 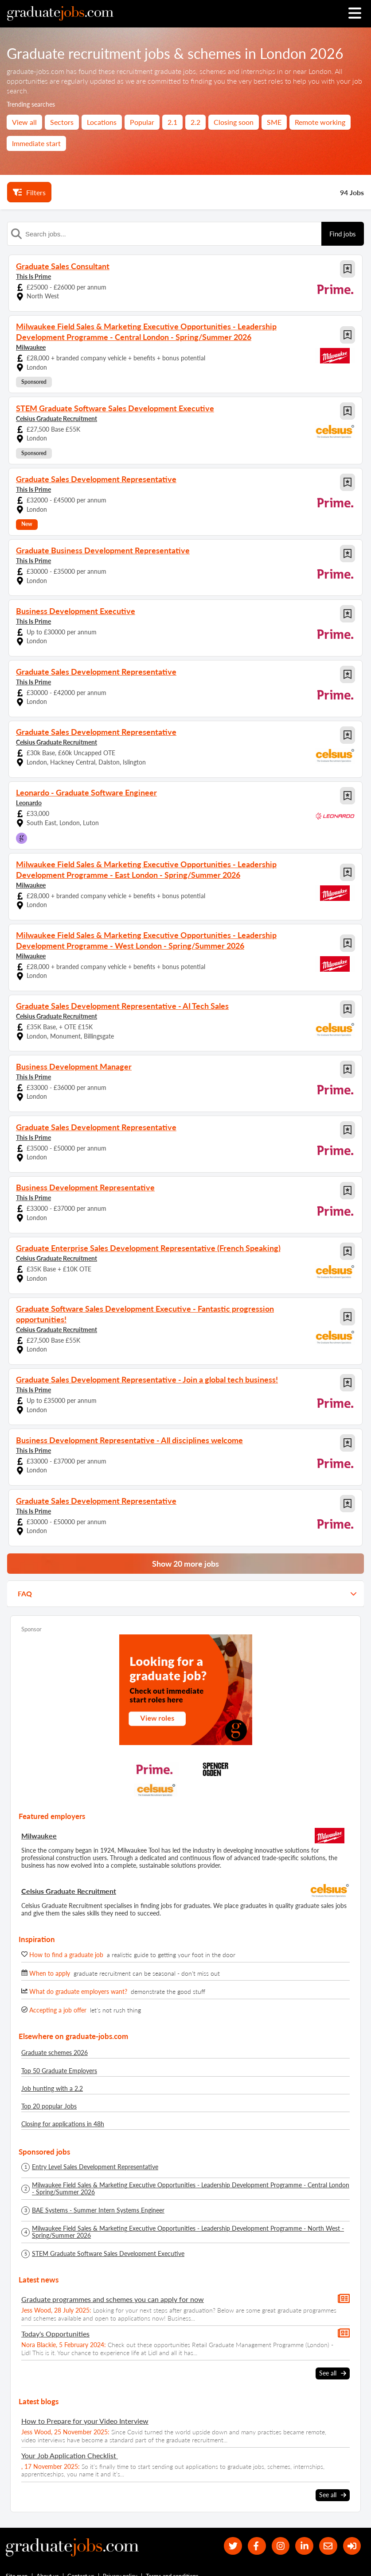 What do you see at coordinates (108, 2253) in the screenshot?
I see `STEM Graduate Software Sales Development Executive` at bounding box center [108, 2253].